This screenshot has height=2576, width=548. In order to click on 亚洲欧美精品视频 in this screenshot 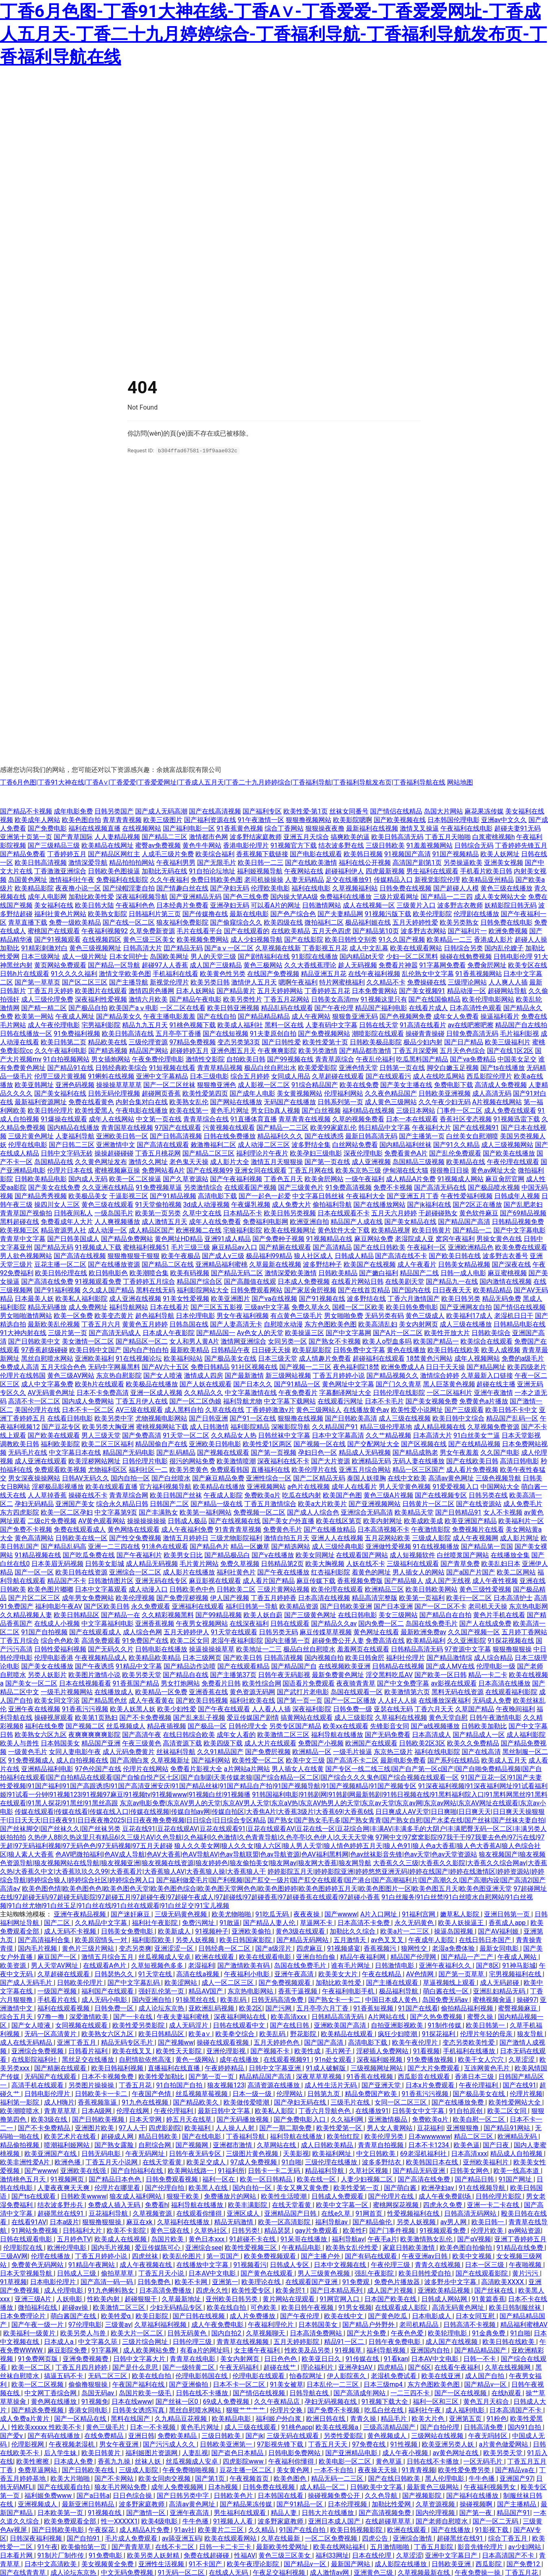, I will do `click(444, 2290)`.